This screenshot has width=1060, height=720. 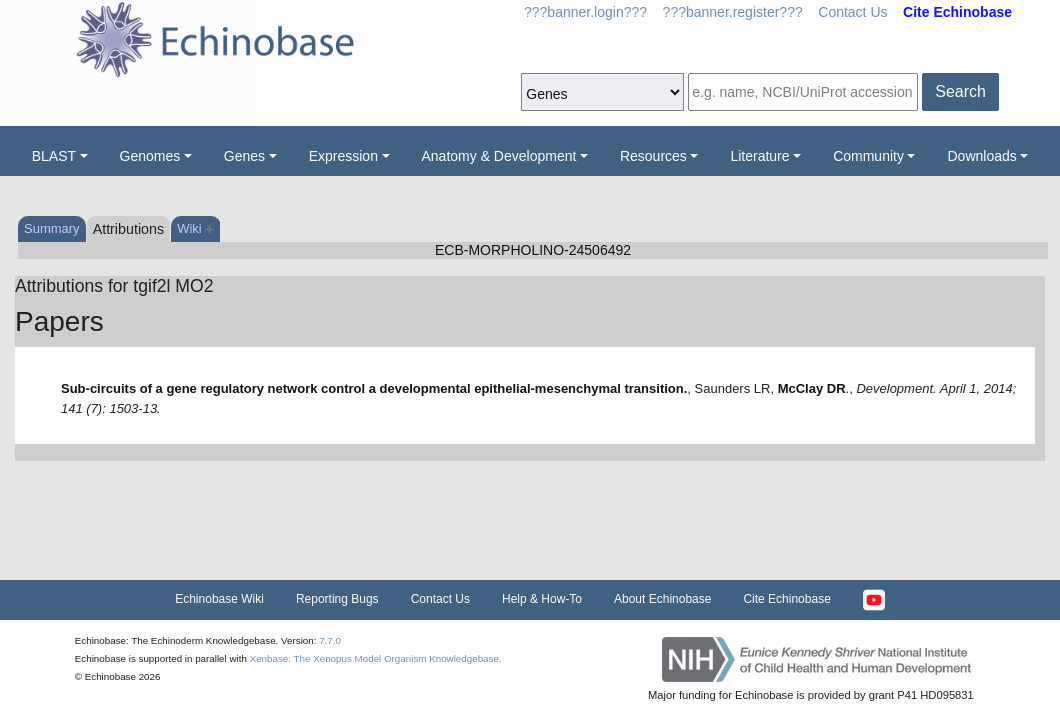 What do you see at coordinates (759, 156) in the screenshot?
I see `Literature` at bounding box center [759, 156].